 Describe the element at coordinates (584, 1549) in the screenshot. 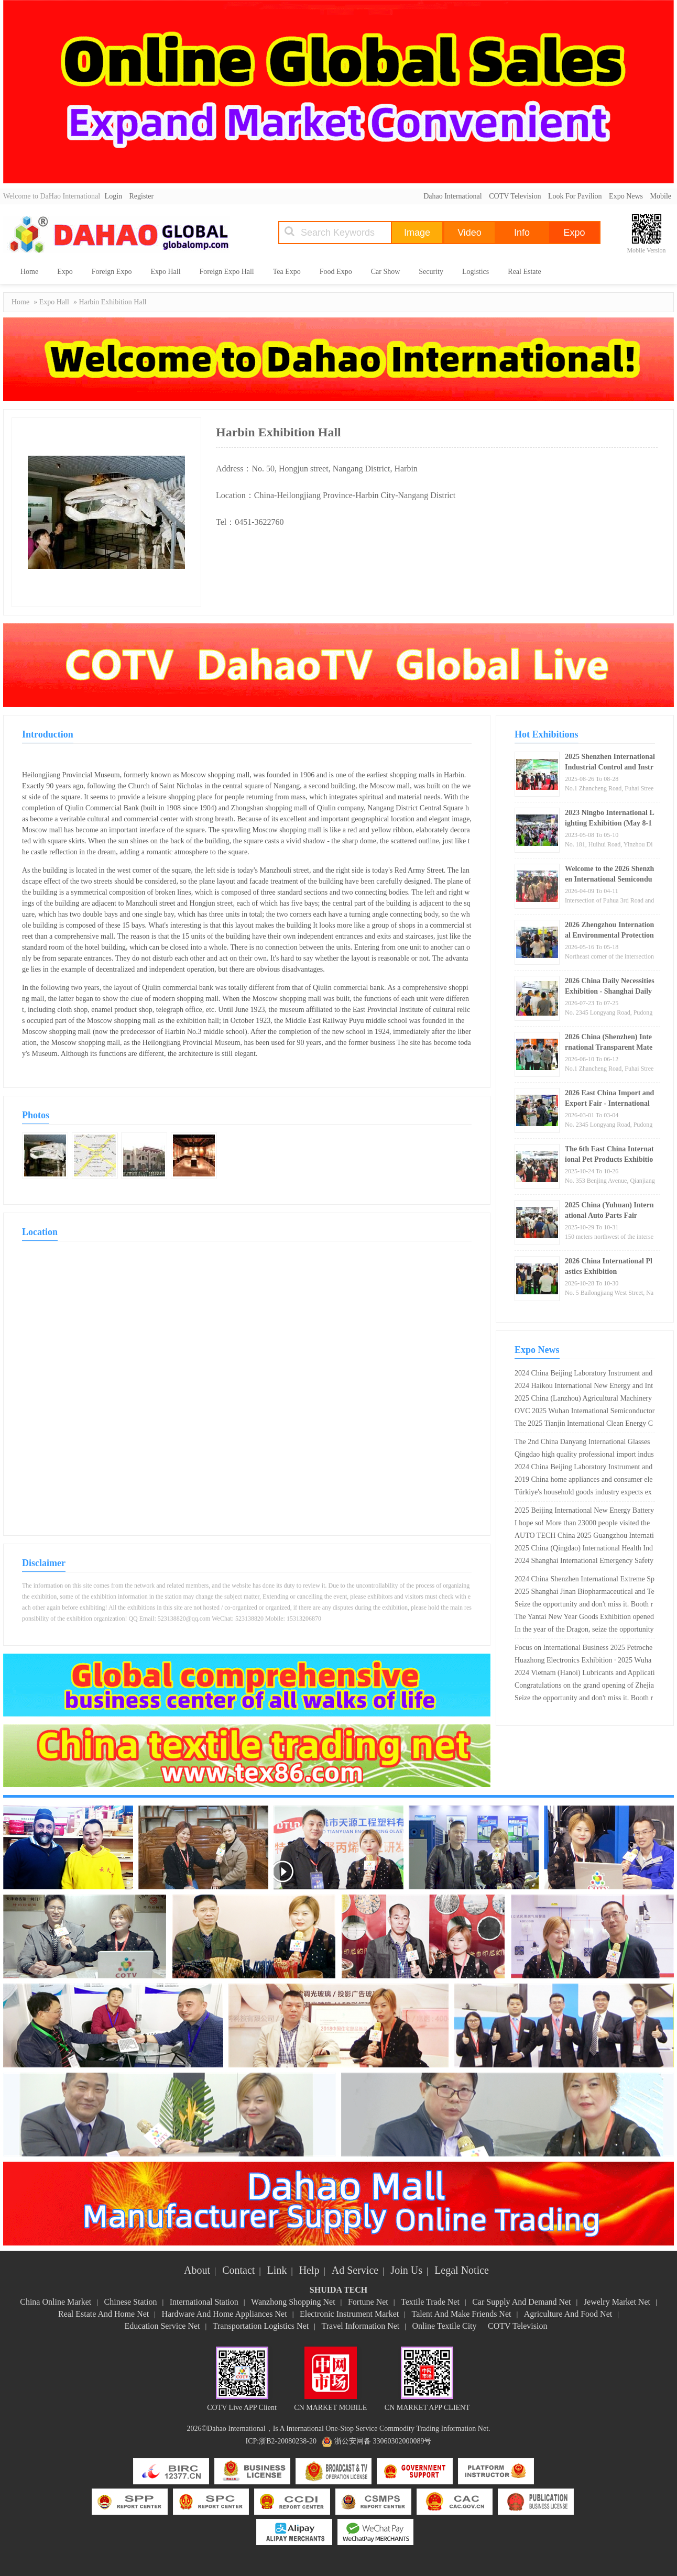

I see `2025 China (Qingdao) International Health Industry Expo and Traditional Chinese Medicine Health Expo` at that location.